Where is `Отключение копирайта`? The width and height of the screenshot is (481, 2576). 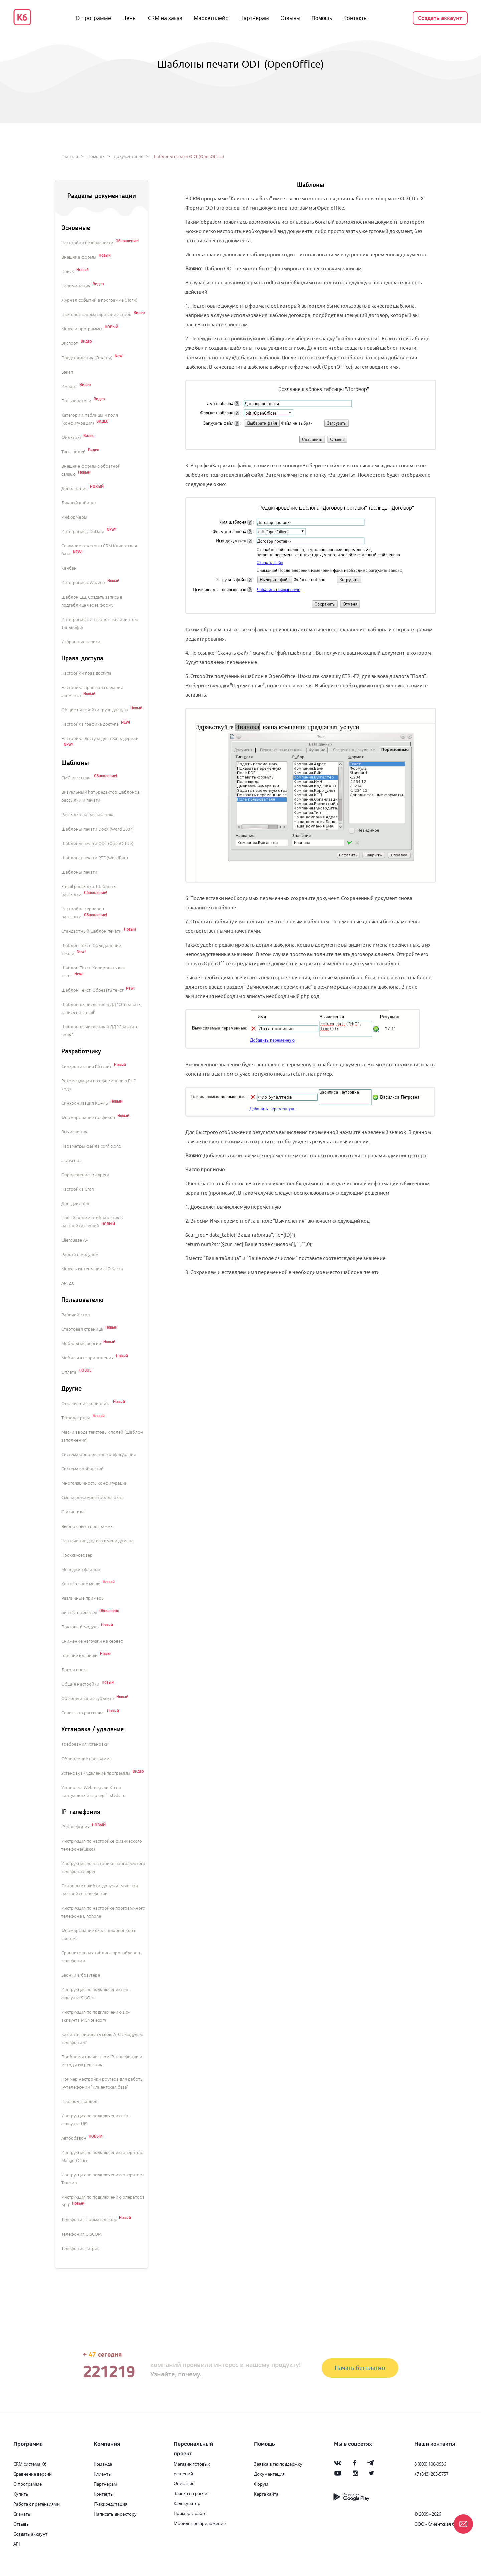
Отключение копирайта is located at coordinates (86, 1403).